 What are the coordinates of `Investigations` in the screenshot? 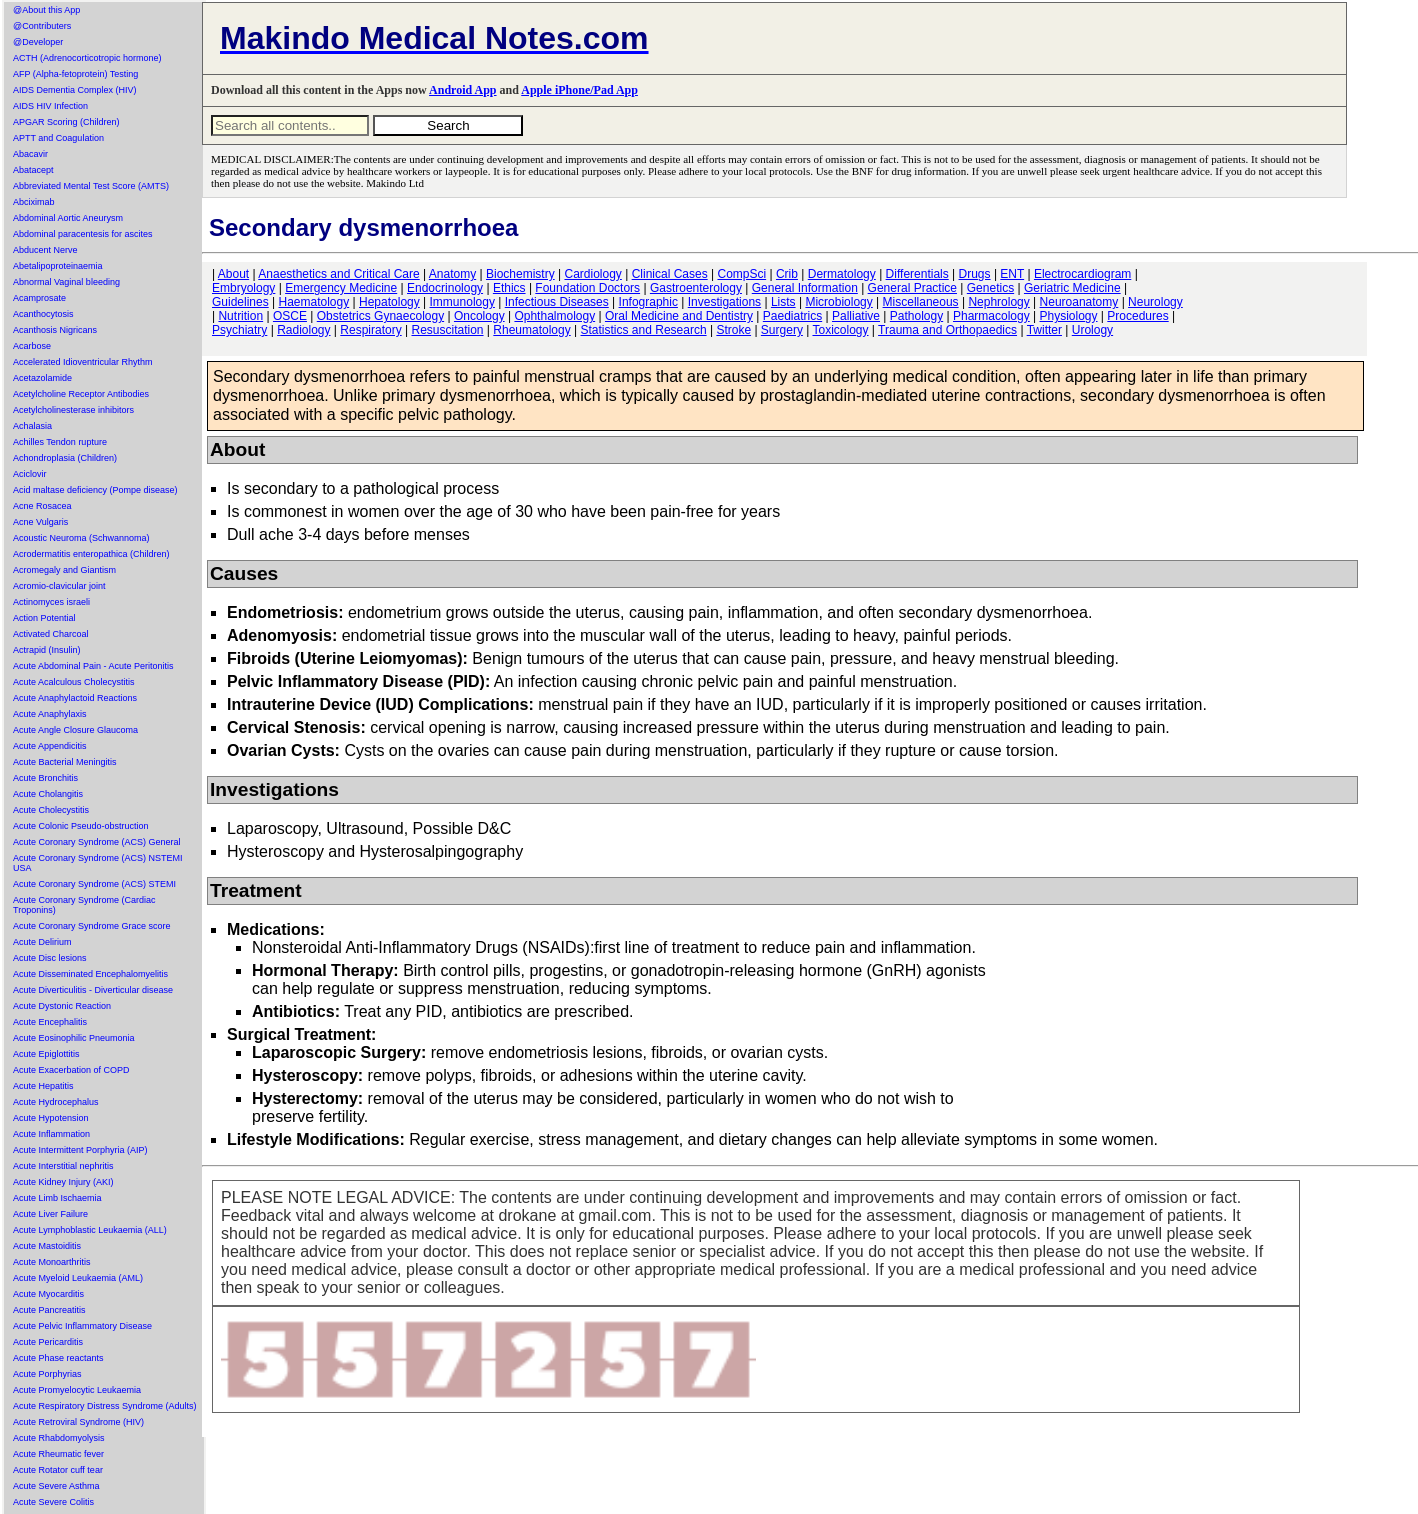 It's located at (724, 302).